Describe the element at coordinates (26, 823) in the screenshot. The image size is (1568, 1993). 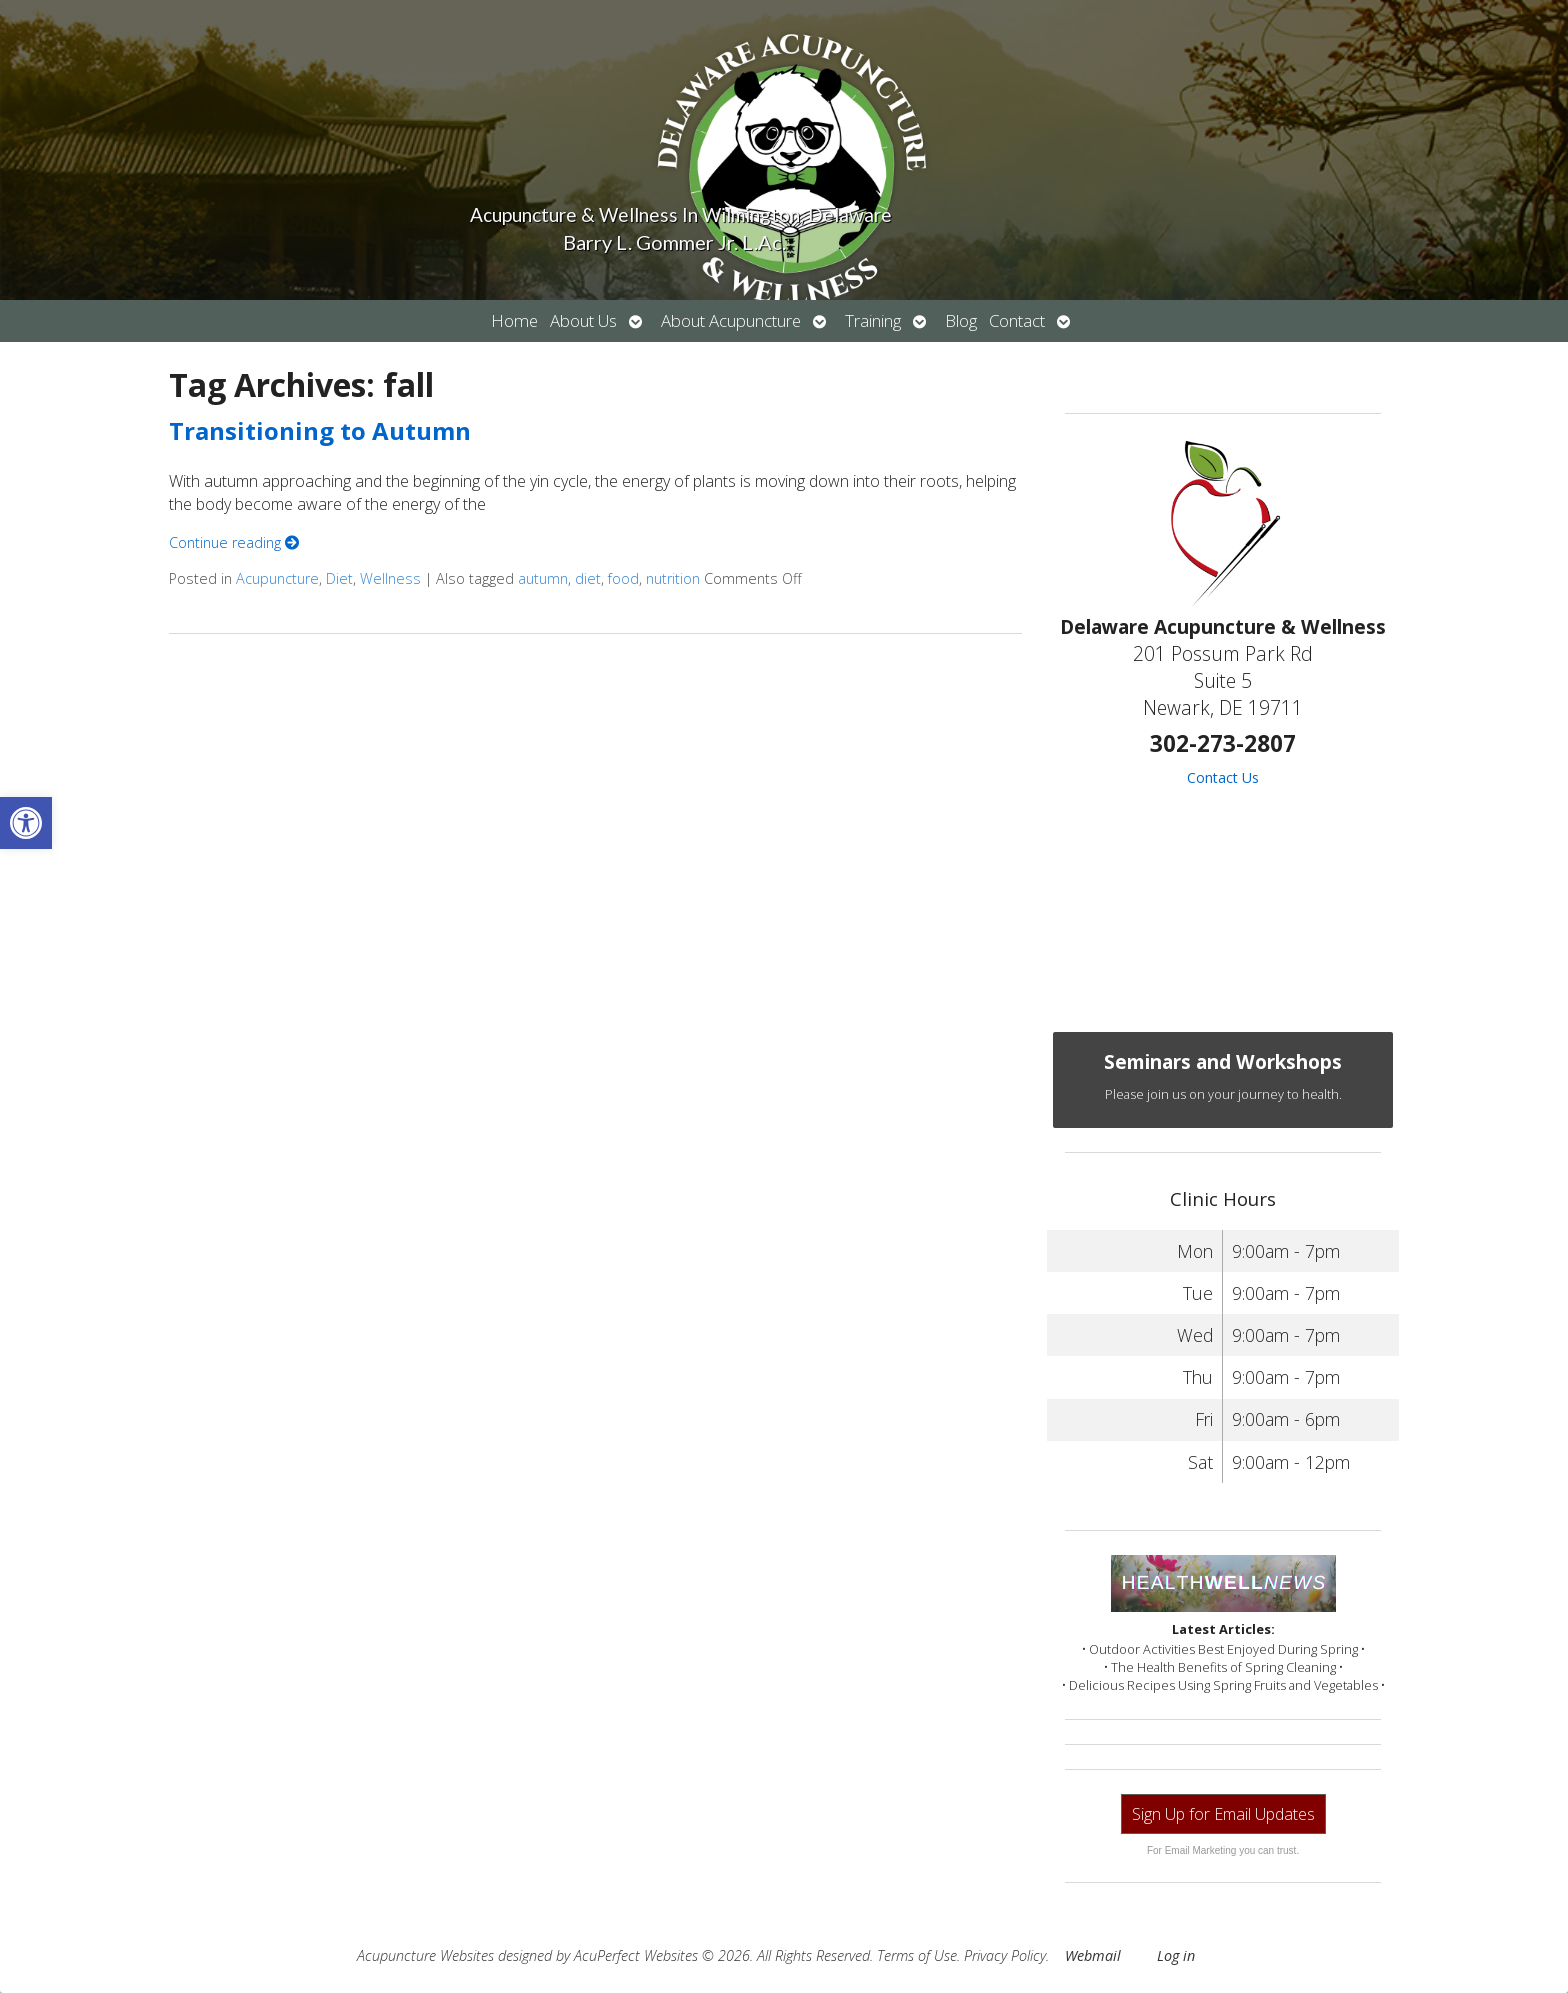
I see `[button]` at that location.